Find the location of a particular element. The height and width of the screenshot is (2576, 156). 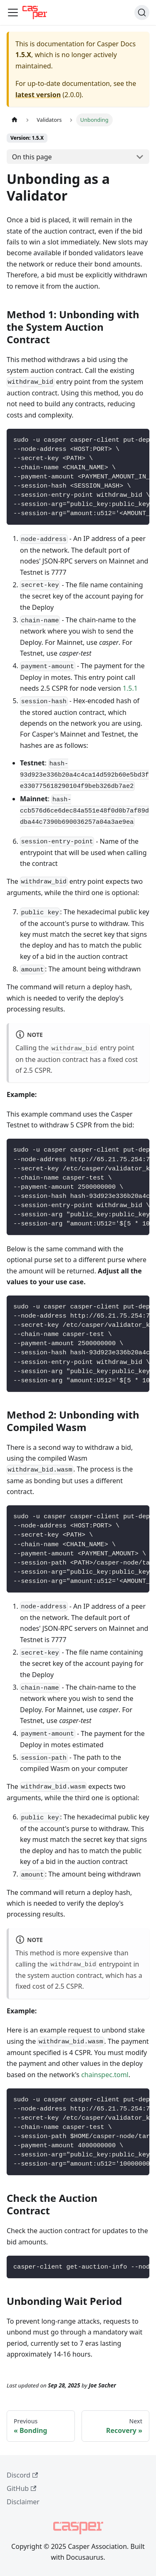

latest version is located at coordinates (38, 94).